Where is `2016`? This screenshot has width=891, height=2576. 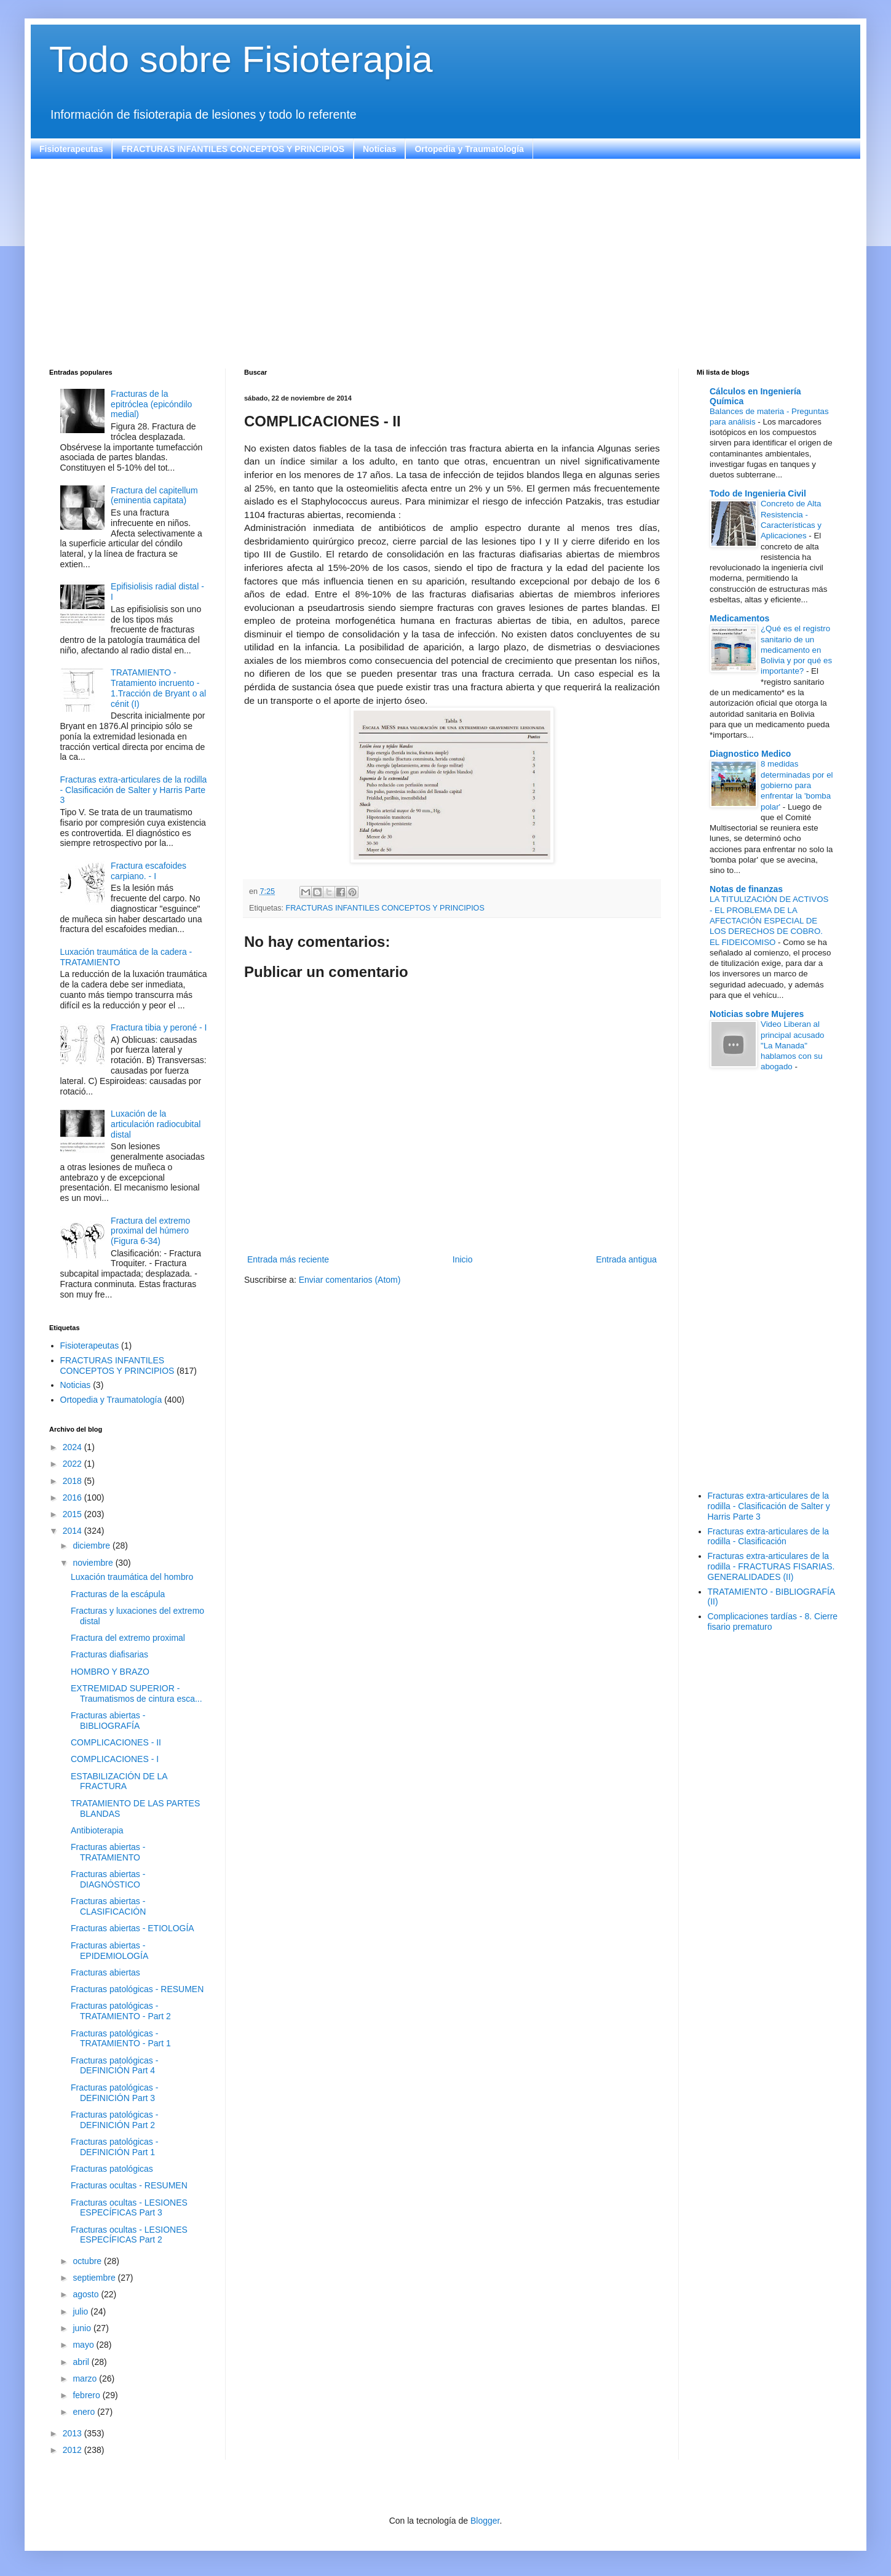
2016 is located at coordinates (73, 1497).